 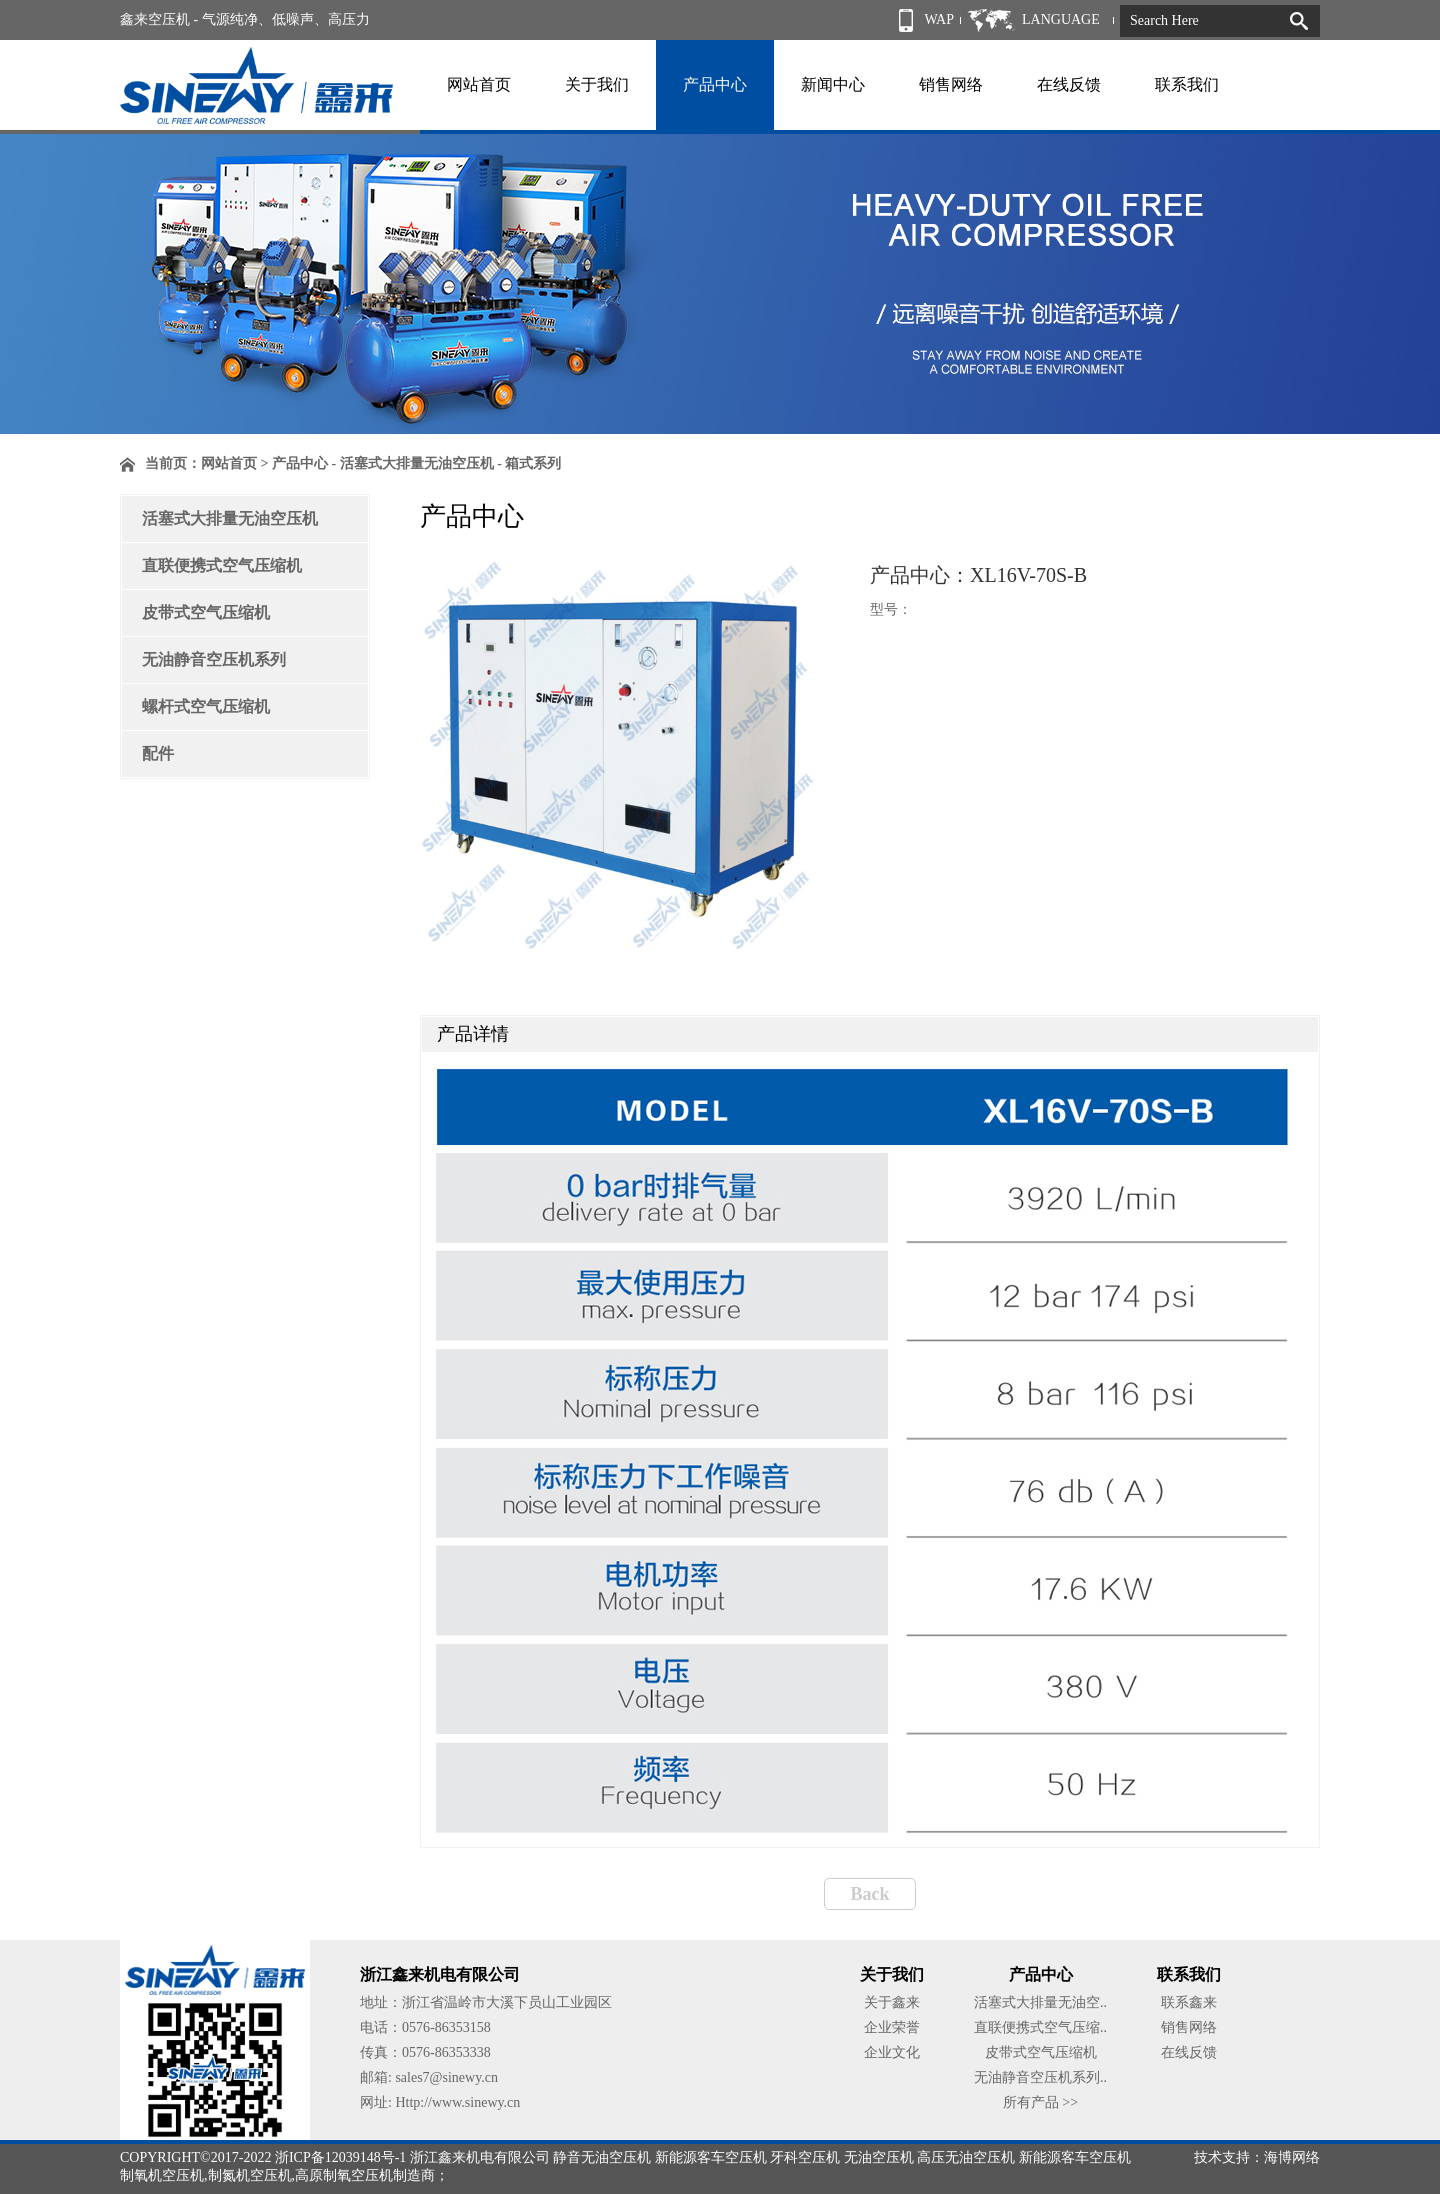 What do you see at coordinates (222, 565) in the screenshot?
I see `直联便携式空气压缩机` at bounding box center [222, 565].